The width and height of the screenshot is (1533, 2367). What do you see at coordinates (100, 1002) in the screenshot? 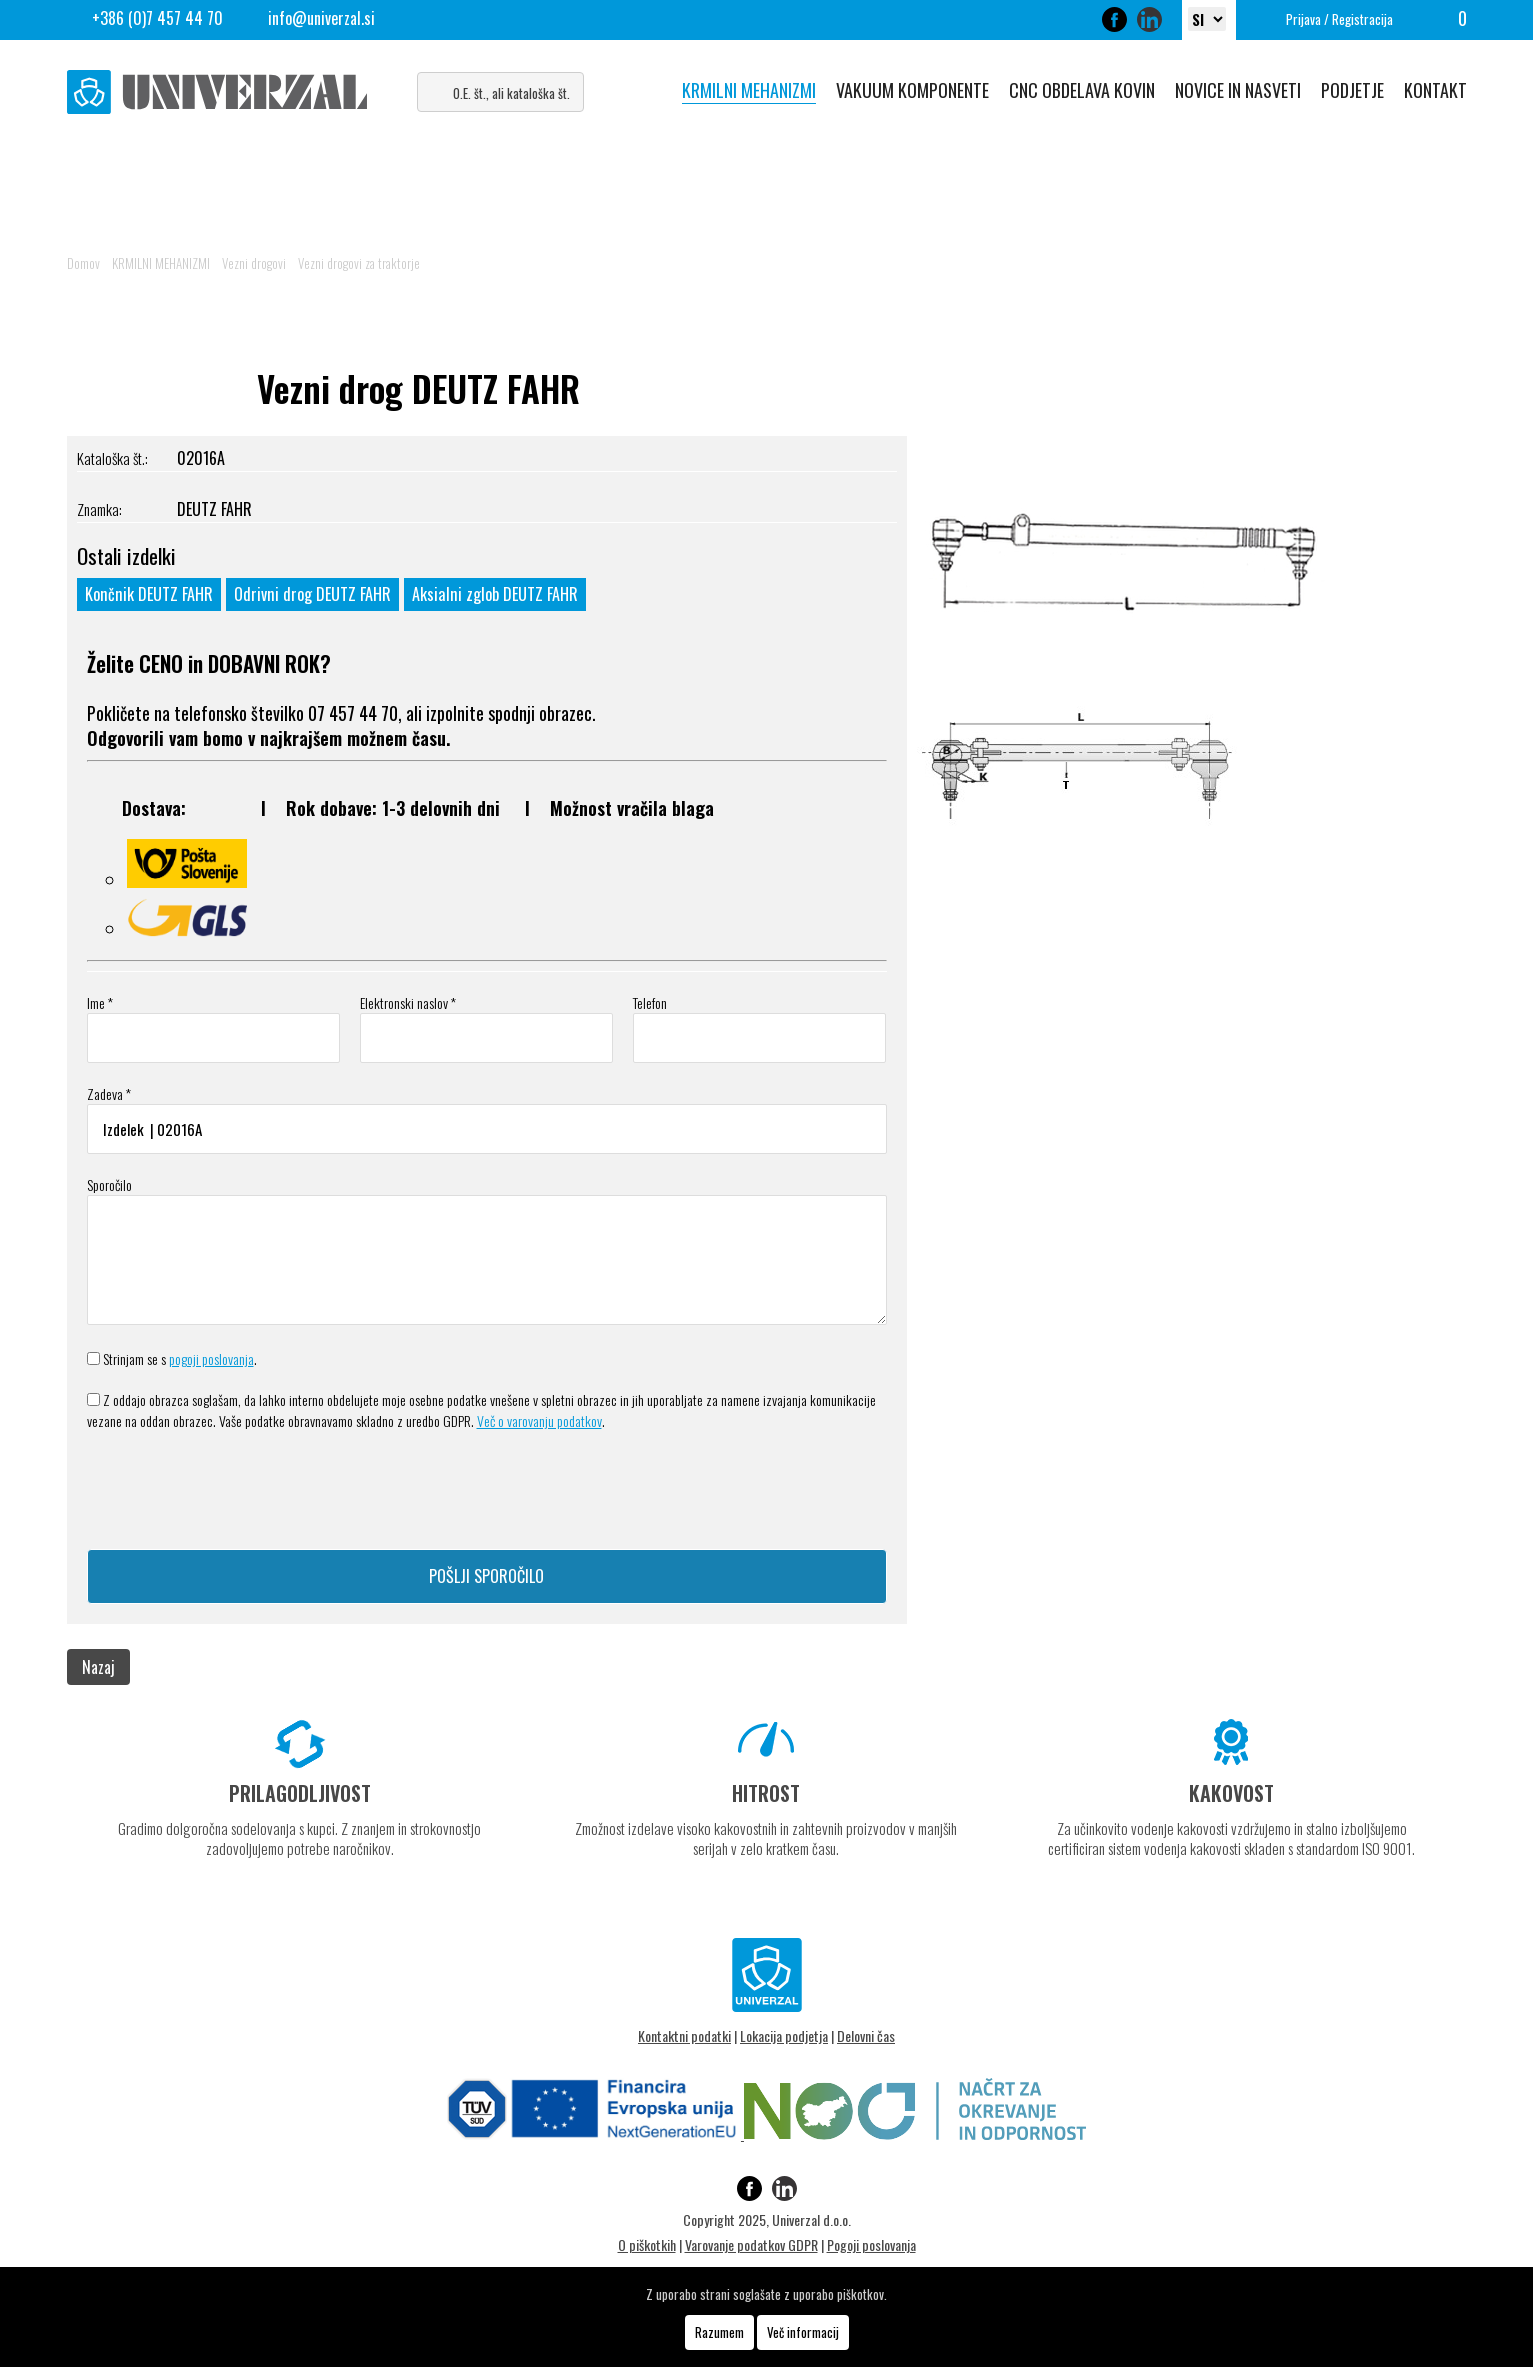
I see `Ime *` at bounding box center [100, 1002].